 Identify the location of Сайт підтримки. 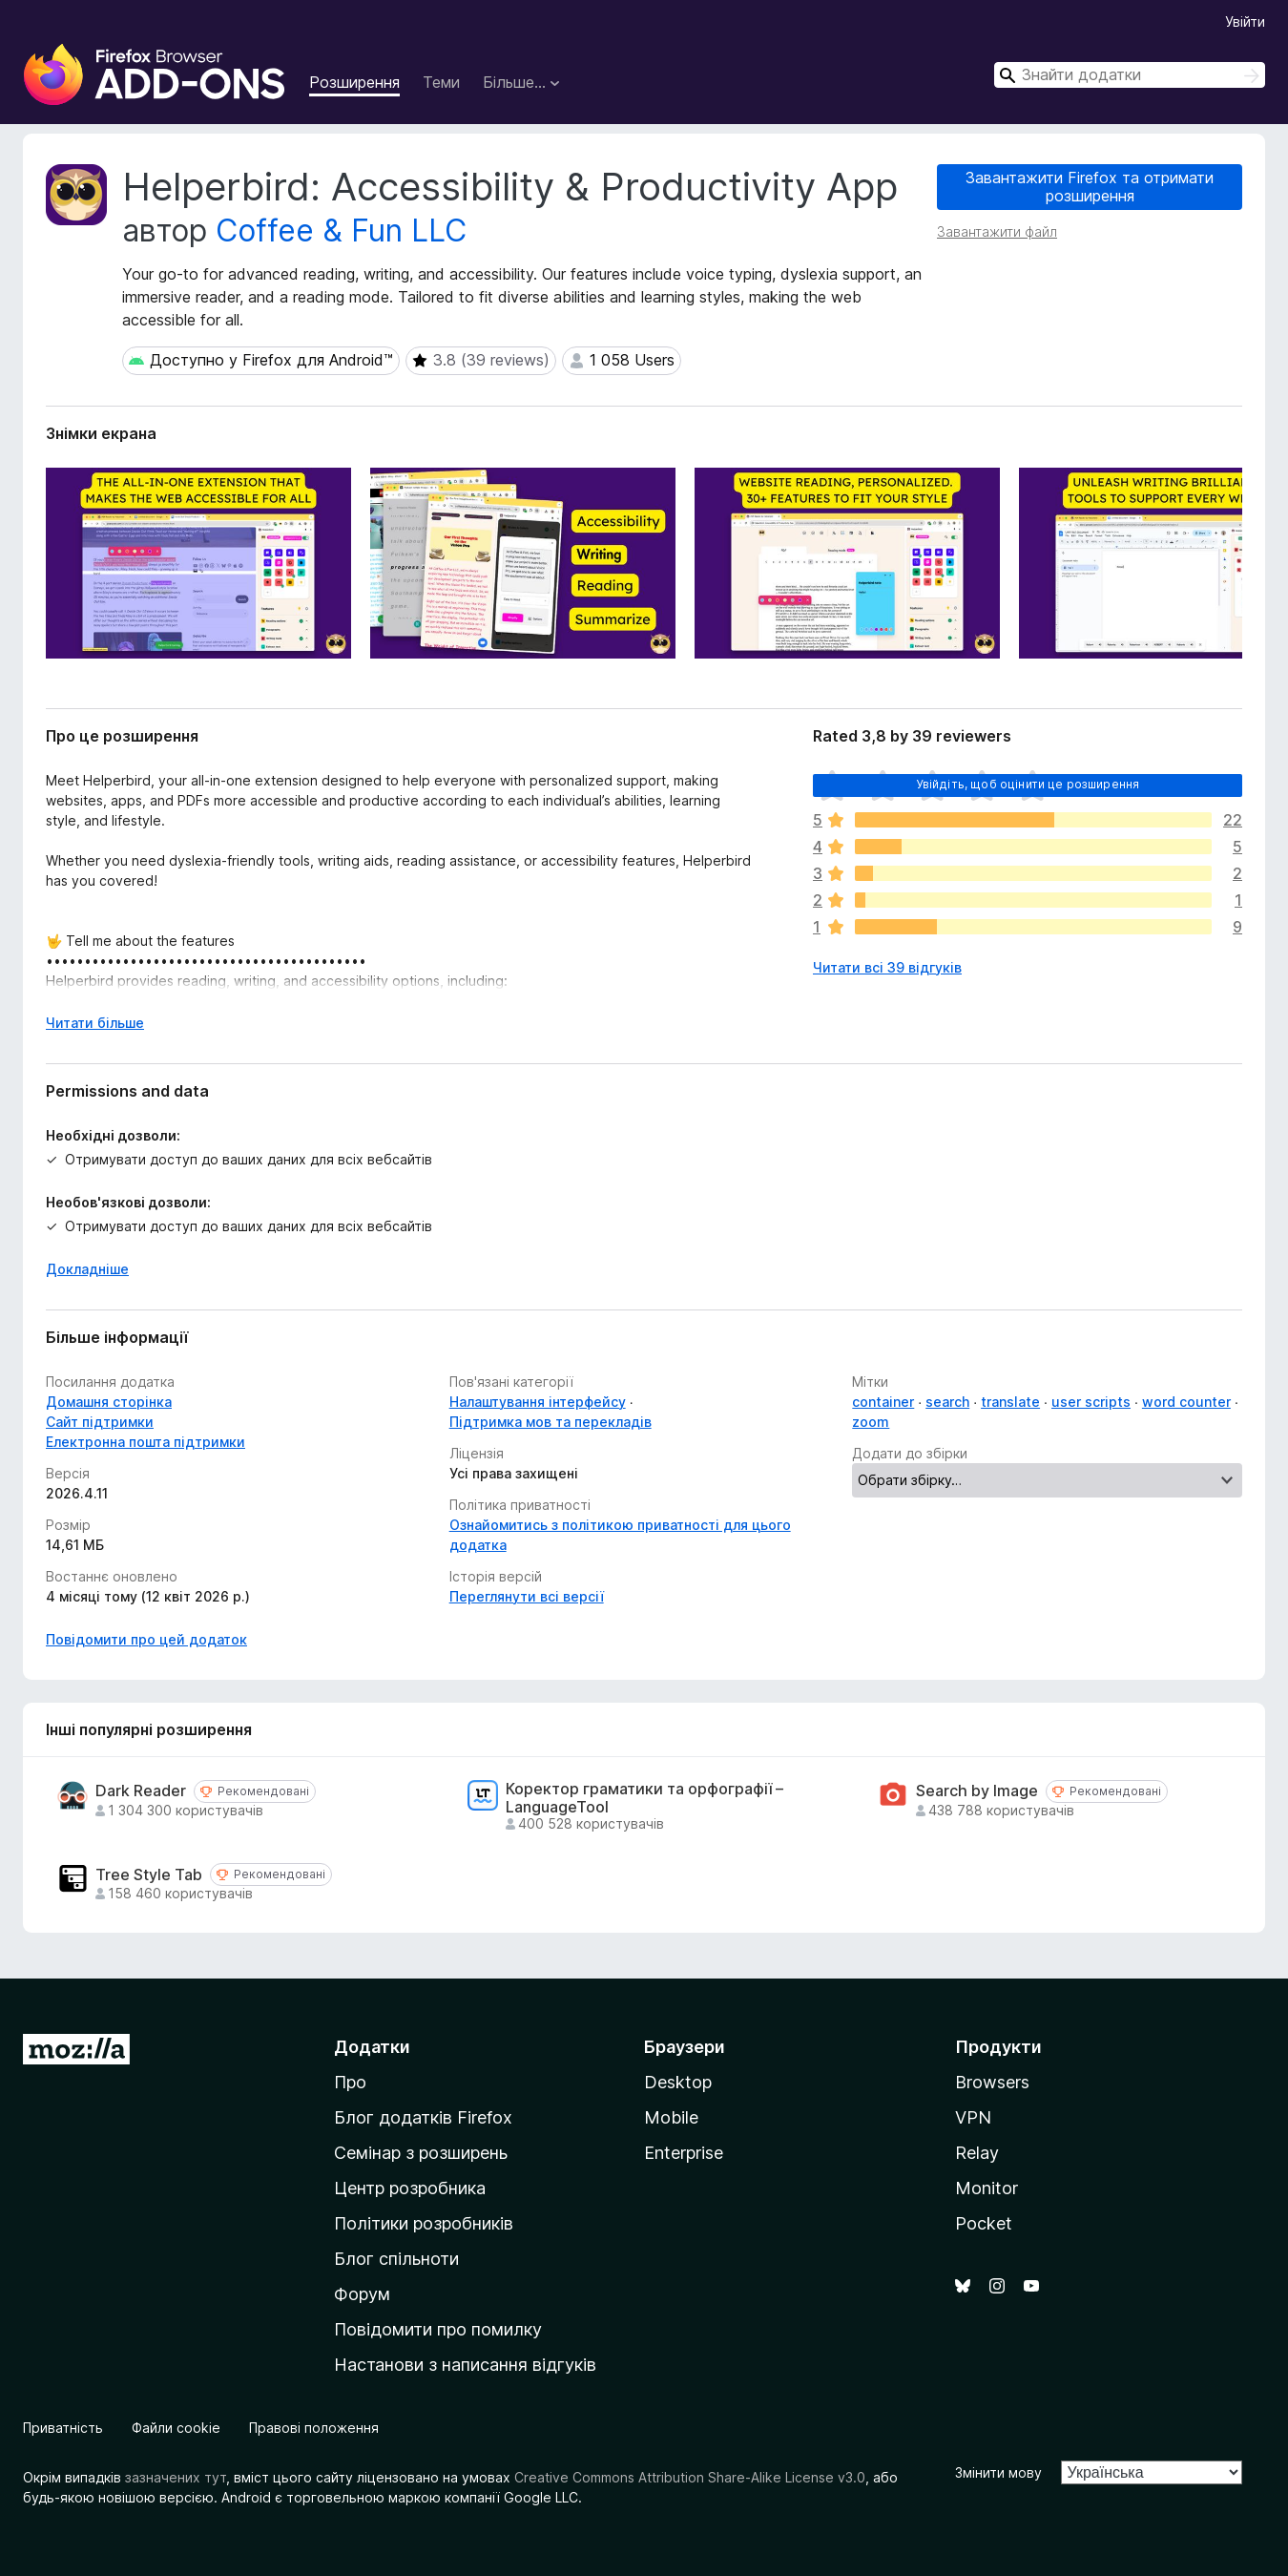
(100, 1422).